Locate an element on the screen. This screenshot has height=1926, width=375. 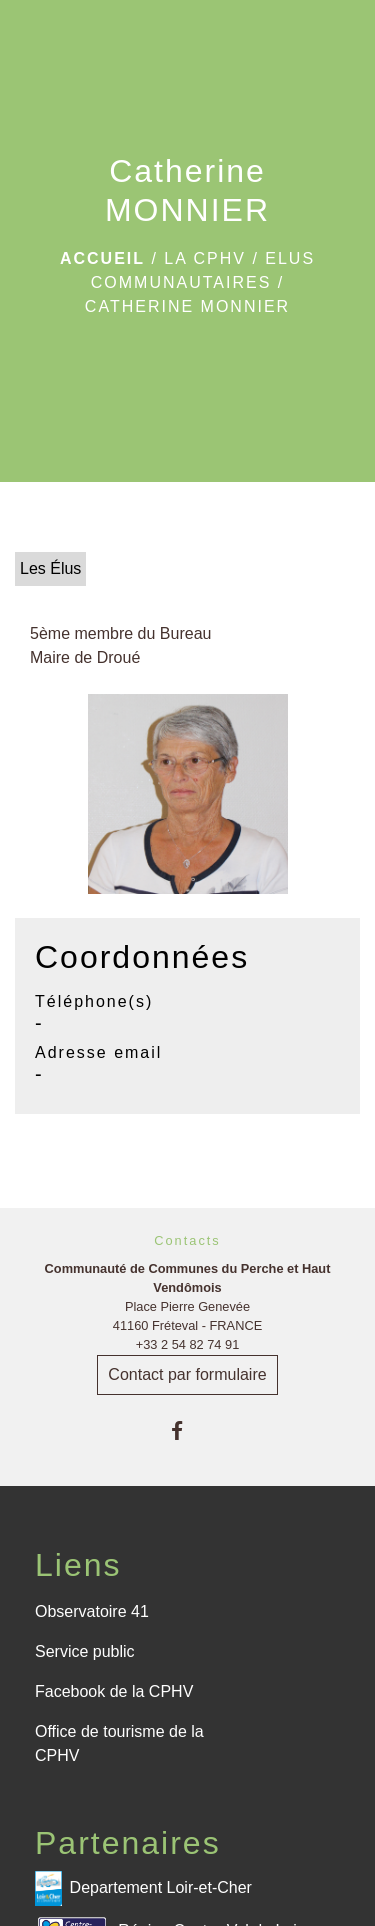
Liens is located at coordinates (78, 1565).